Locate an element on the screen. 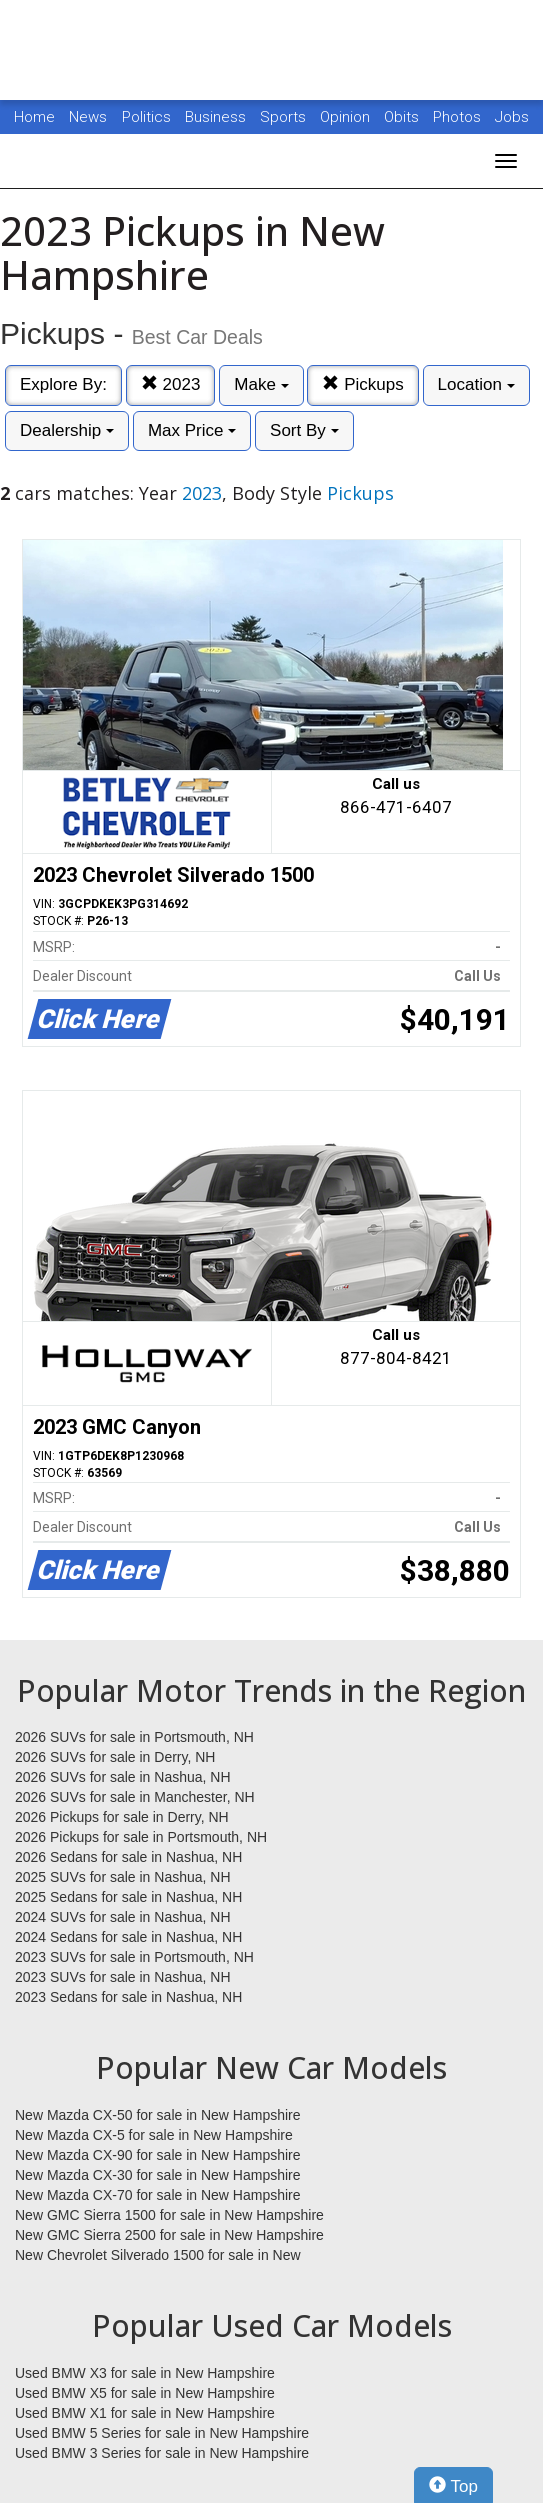 This screenshot has height=2503, width=543. Pickups is located at coordinates (362, 384).